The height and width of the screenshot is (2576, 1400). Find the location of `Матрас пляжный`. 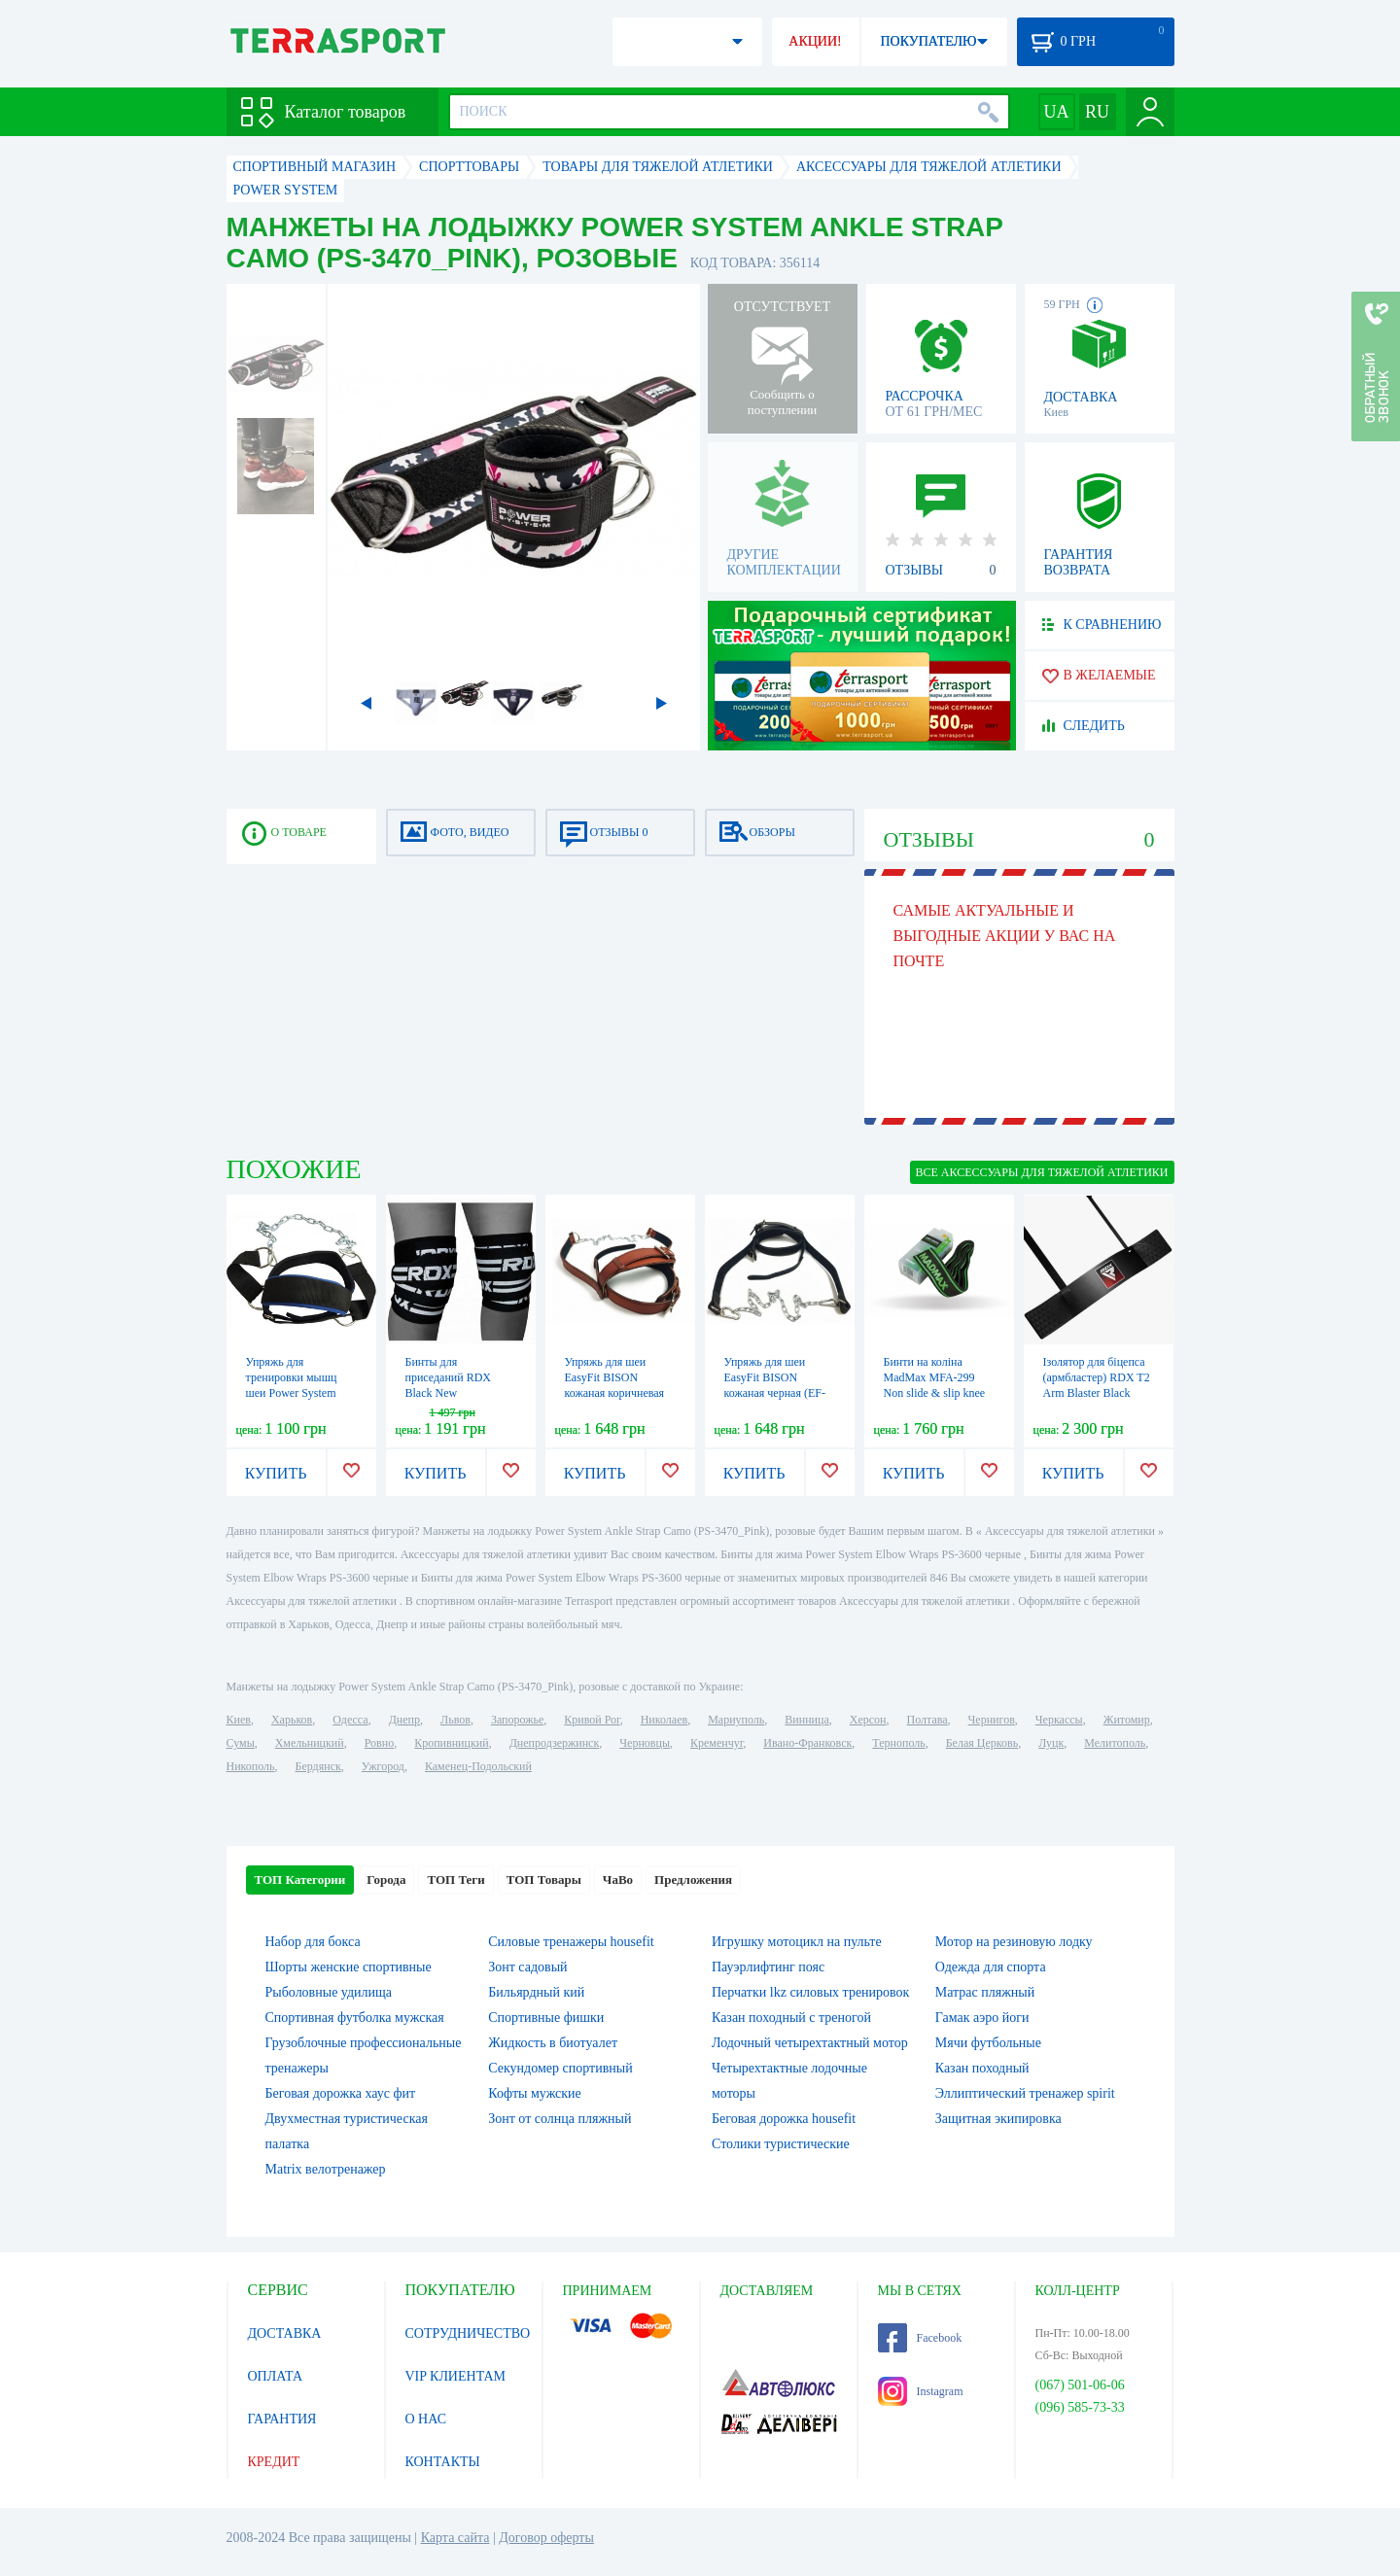

Матрас пляжный is located at coordinates (985, 1992).